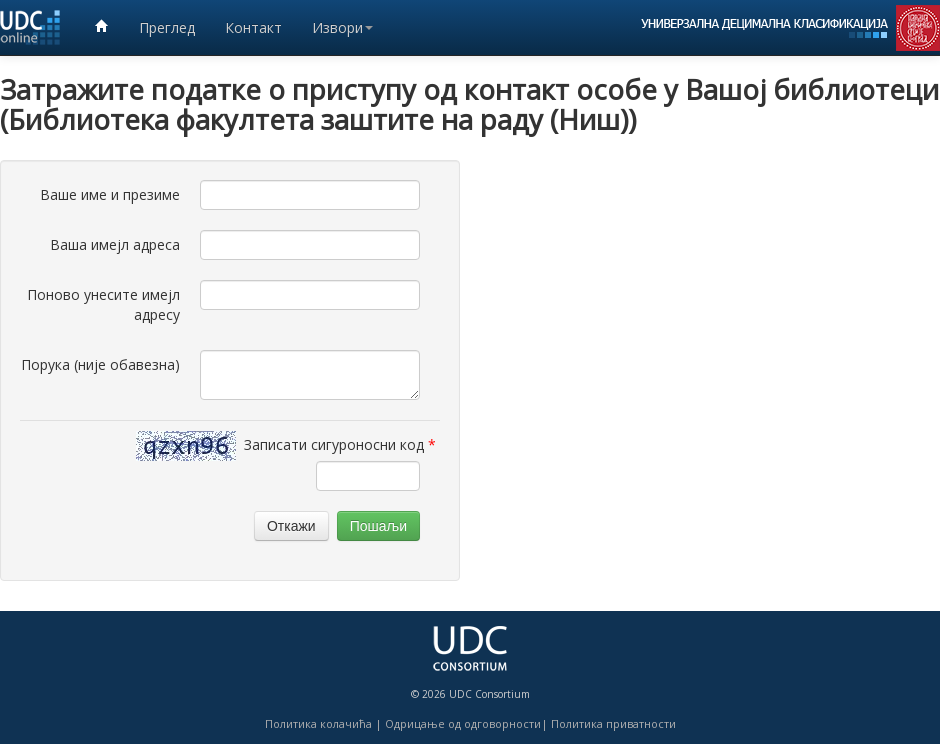  Describe the element at coordinates (291, 526) in the screenshot. I see `Откажи` at that location.